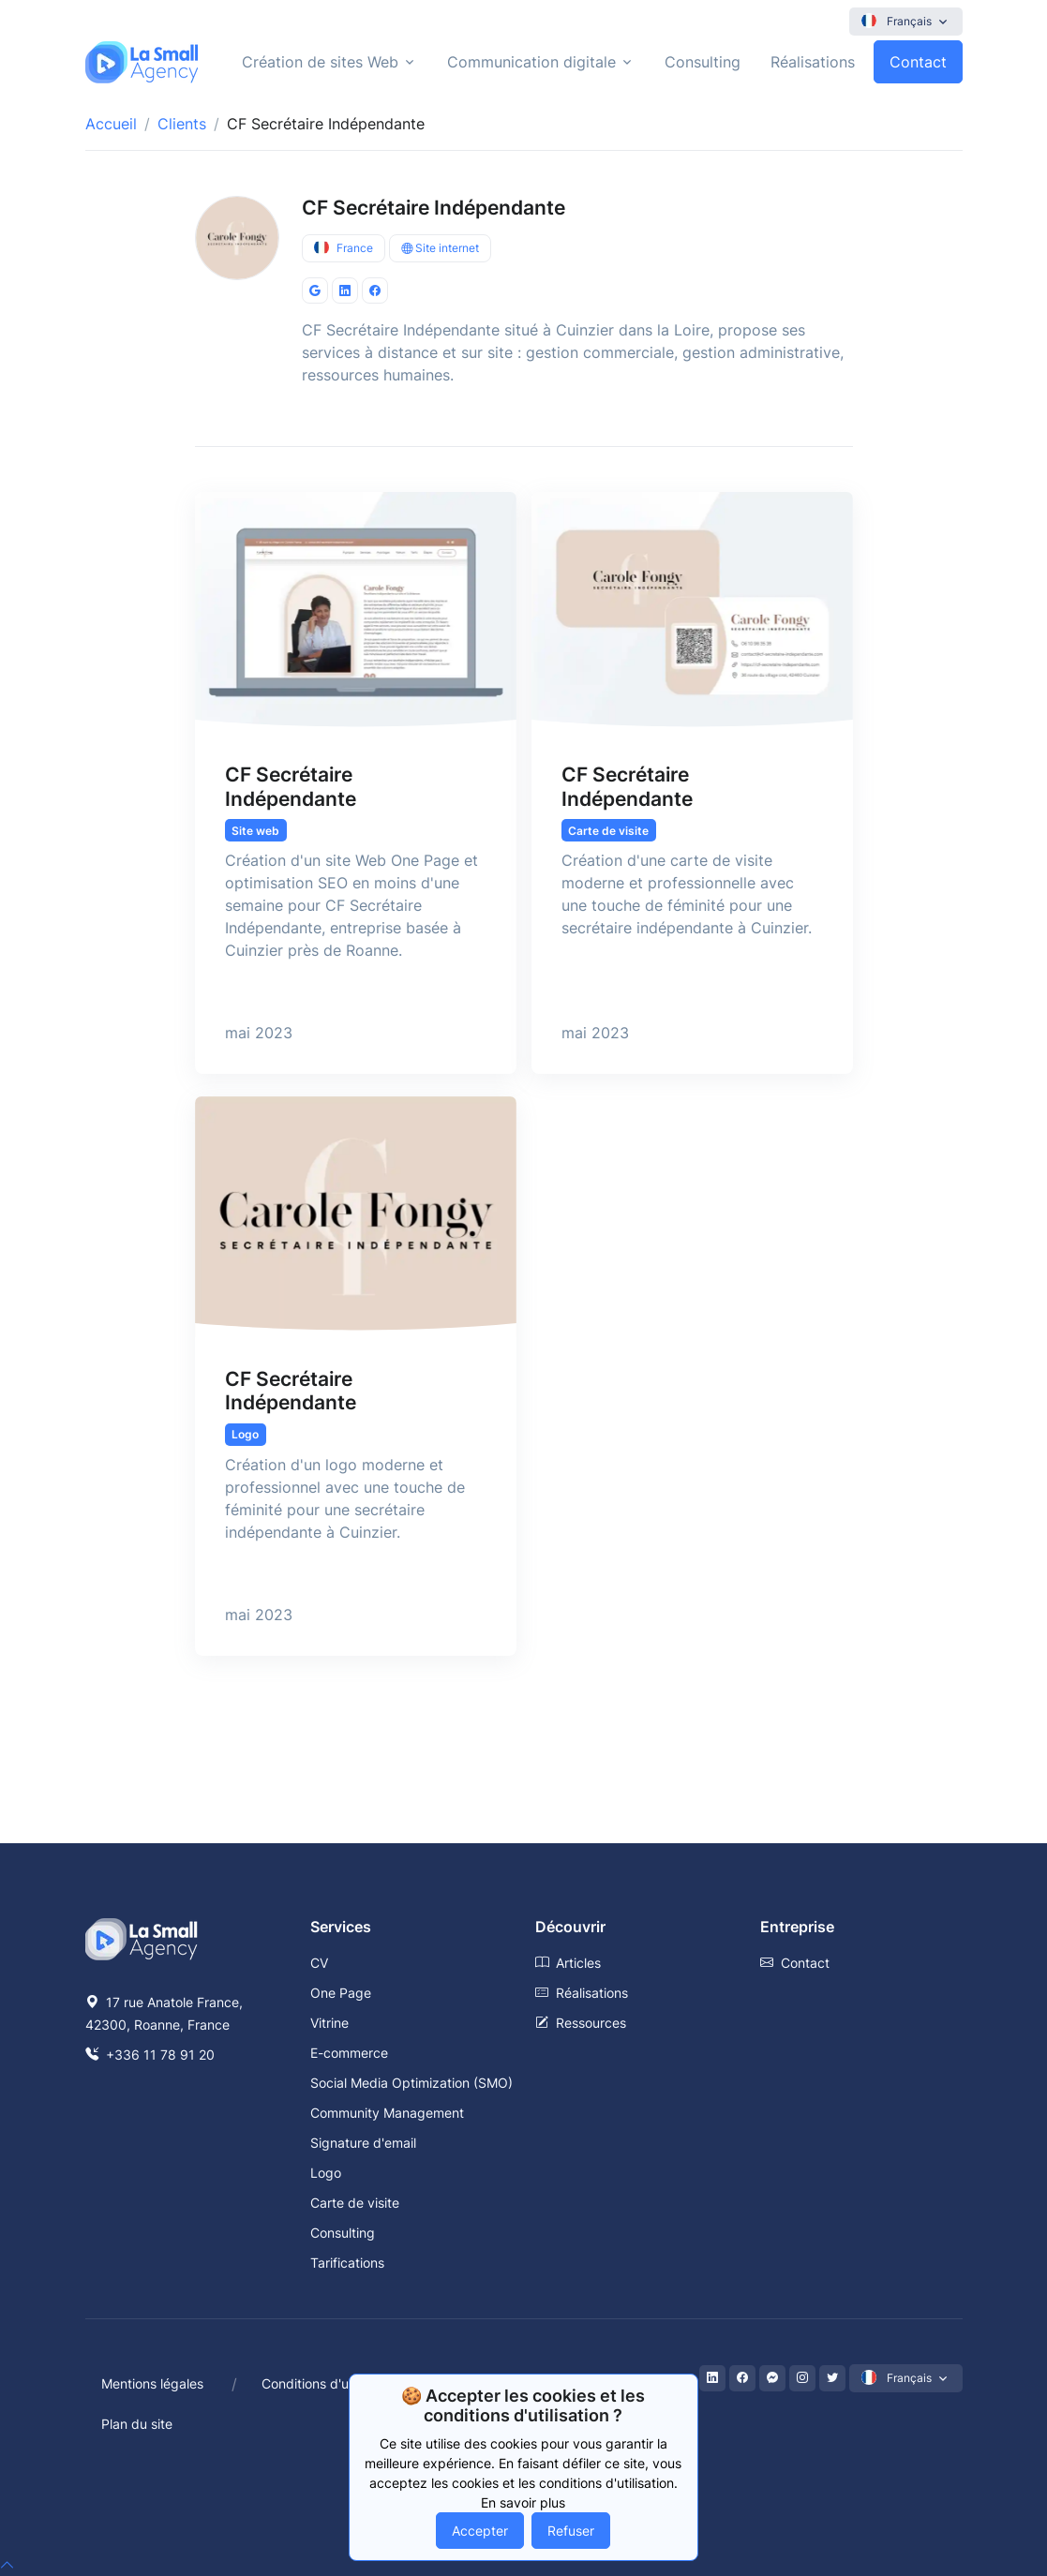 This screenshot has height=2576, width=1047. I want to click on Plan du site, so click(136, 2424).